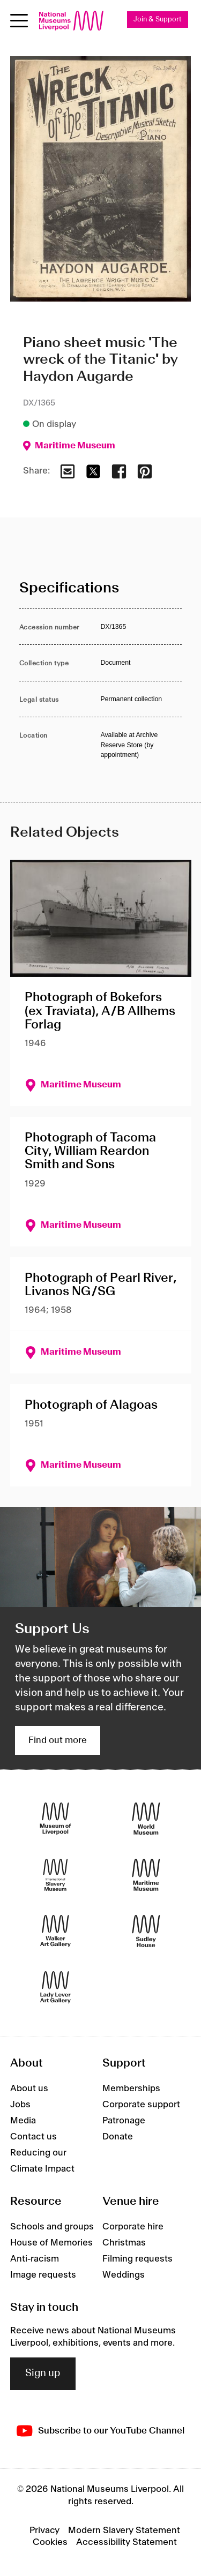 The image size is (201, 2576). I want to click on Filming requests, so click(137, 2259).